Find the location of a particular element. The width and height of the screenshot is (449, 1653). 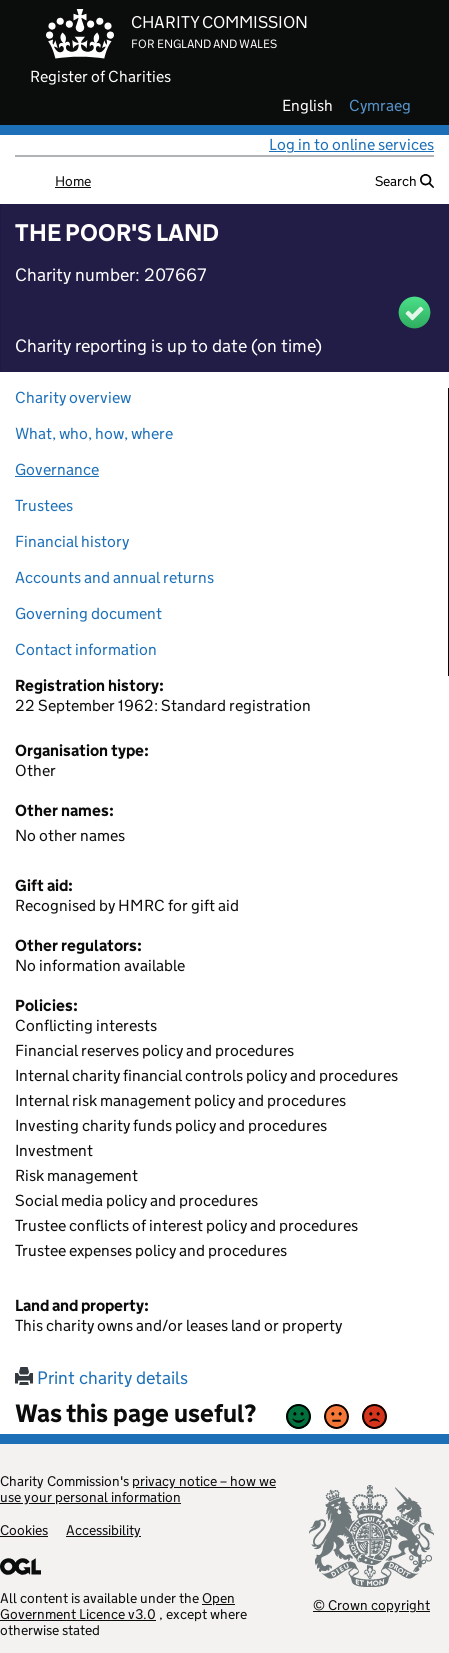

Home is located at coordinates (73, 181).